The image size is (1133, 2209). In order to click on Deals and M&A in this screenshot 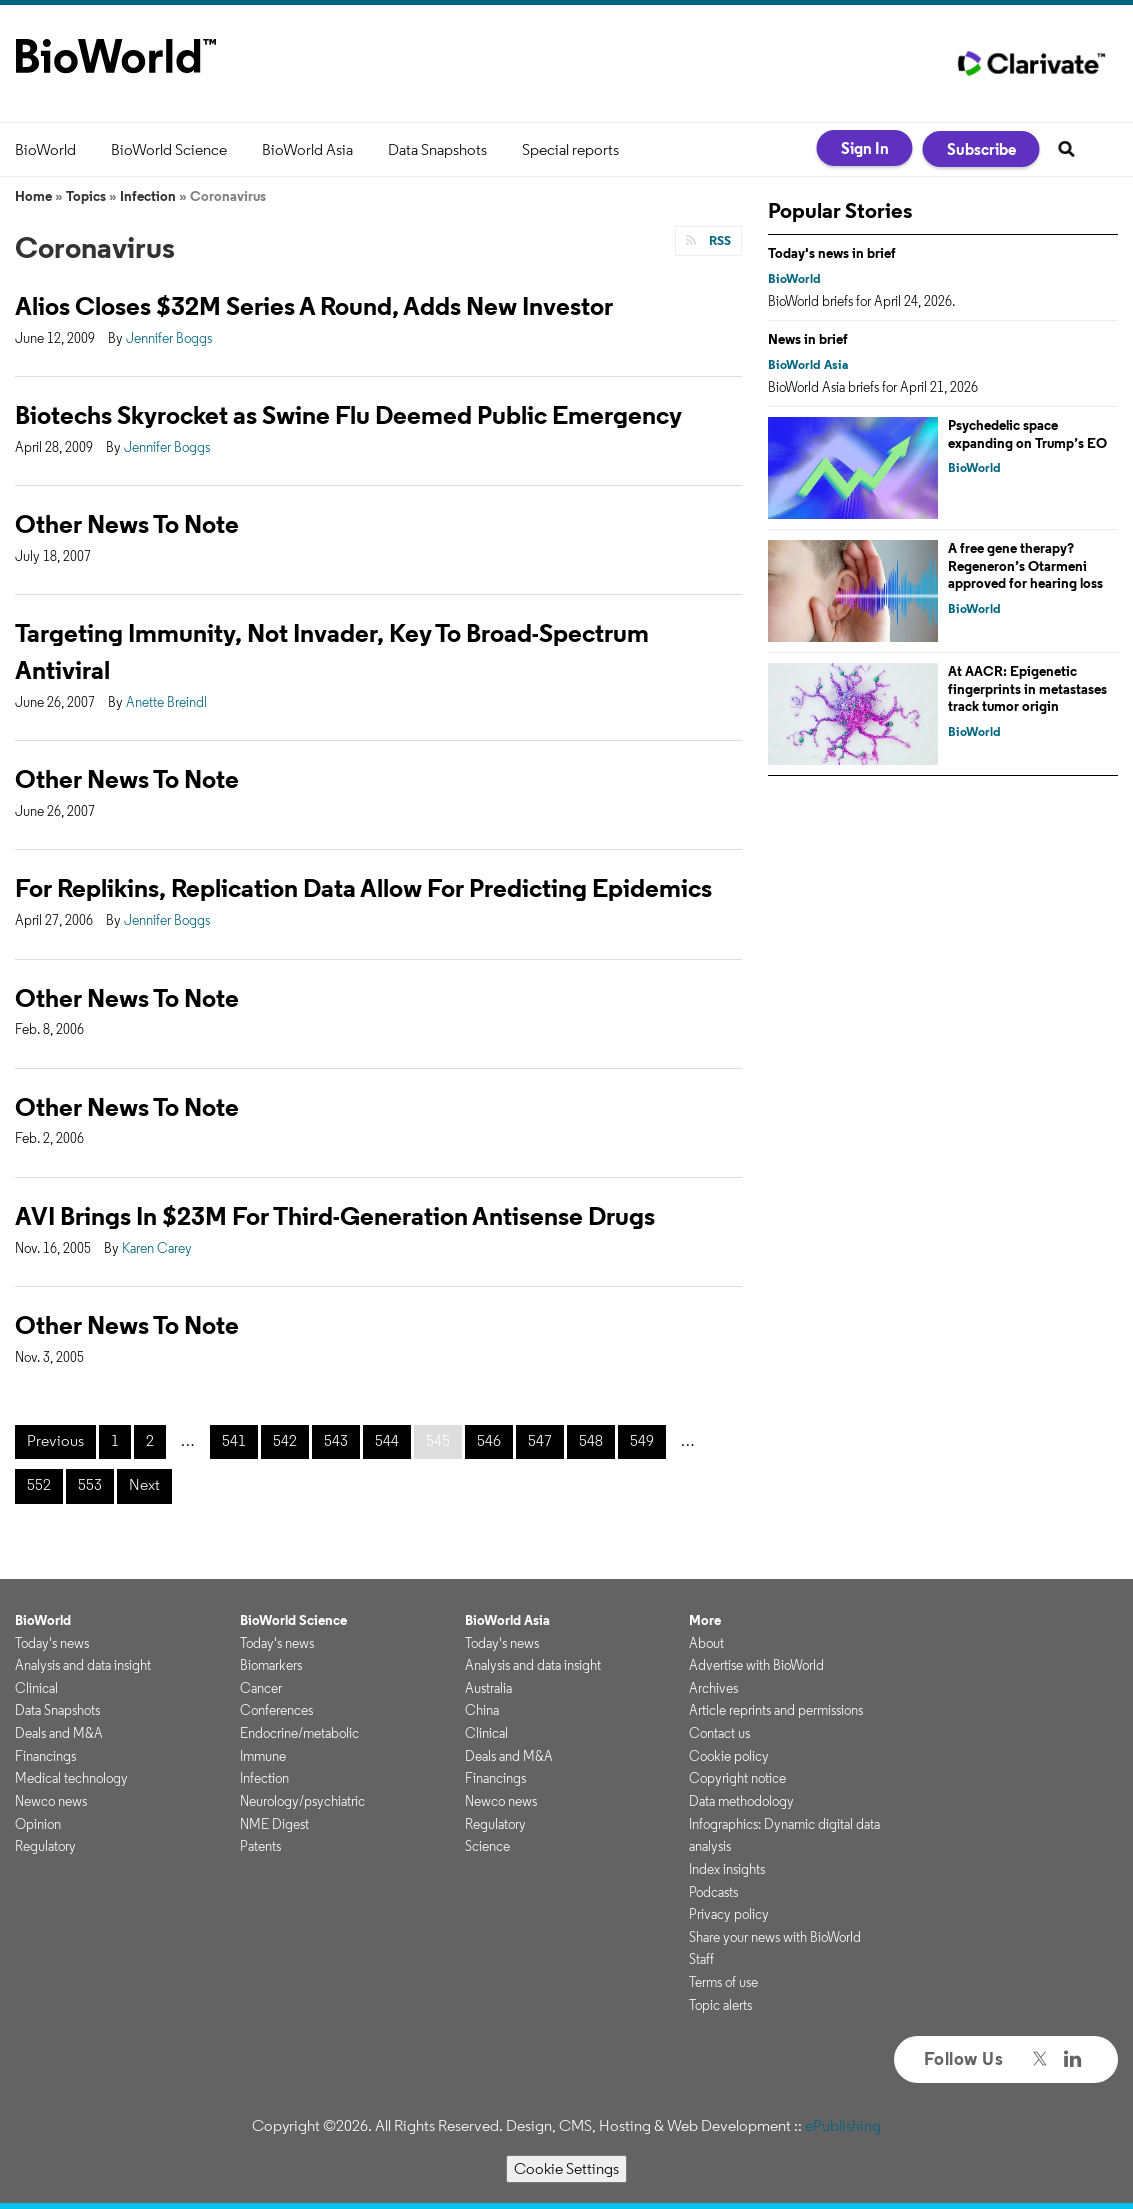, I will do `click(59, 1733)`.